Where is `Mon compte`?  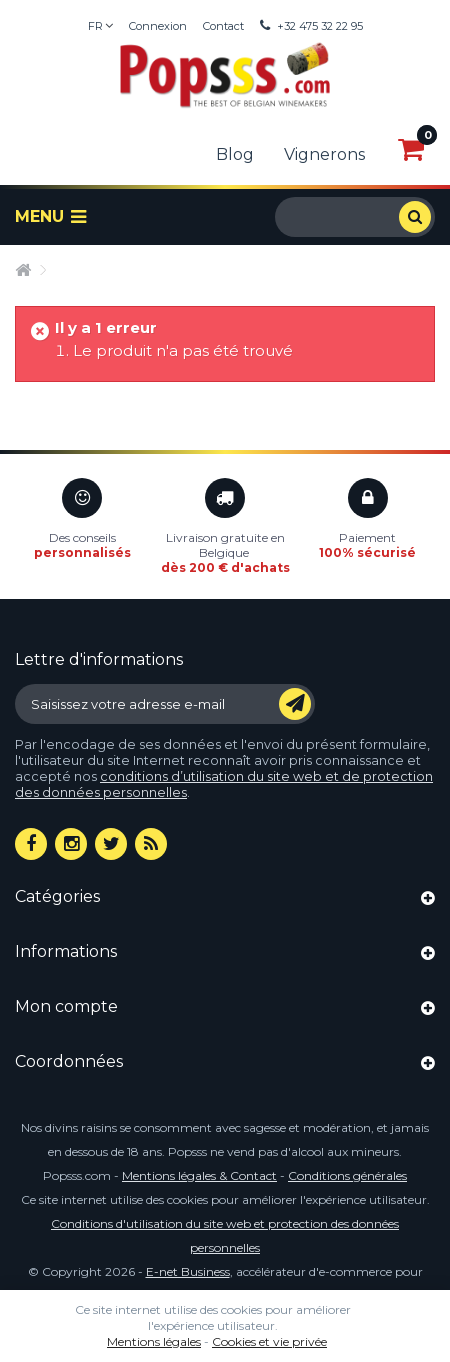 Mon compte is located at coordinates (66, 1006).